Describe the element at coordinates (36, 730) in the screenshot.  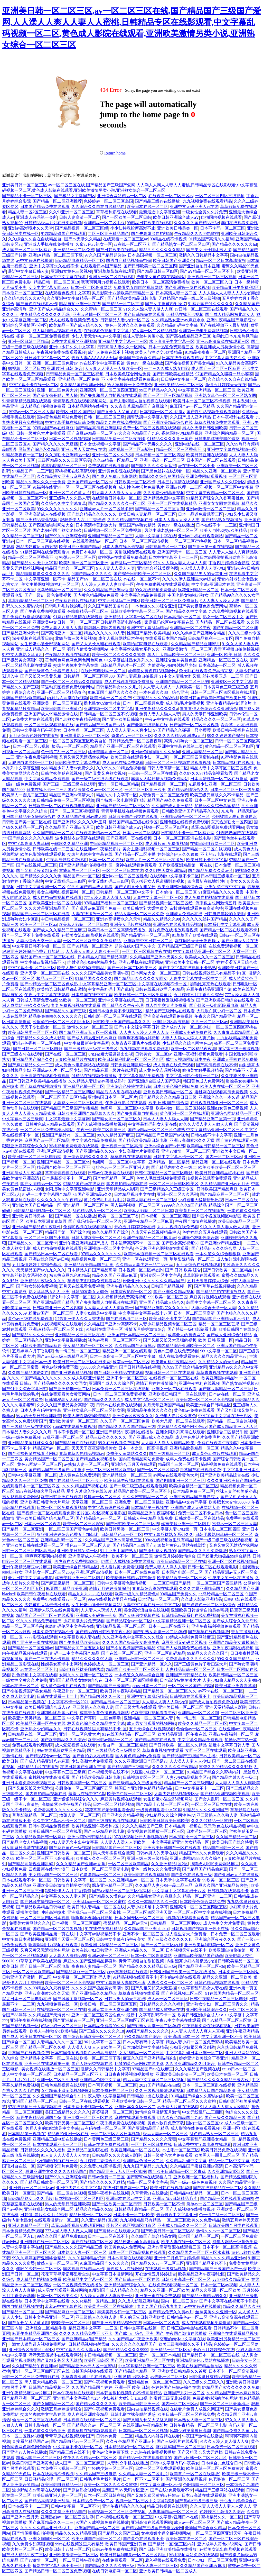
I see `日韩中文字幕有码午夜美女` at that location.